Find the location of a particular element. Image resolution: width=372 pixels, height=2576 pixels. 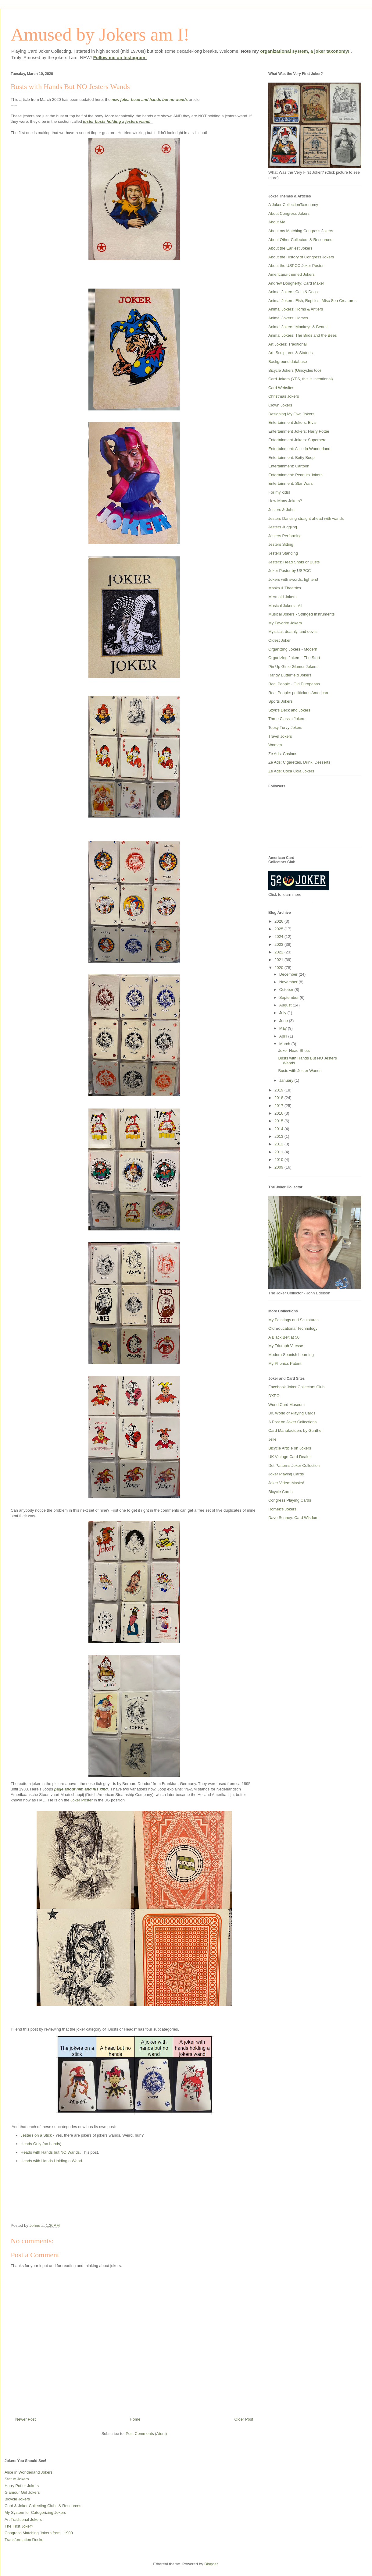

Jokers with swords, fighters! is located at coordinates (293, 579).